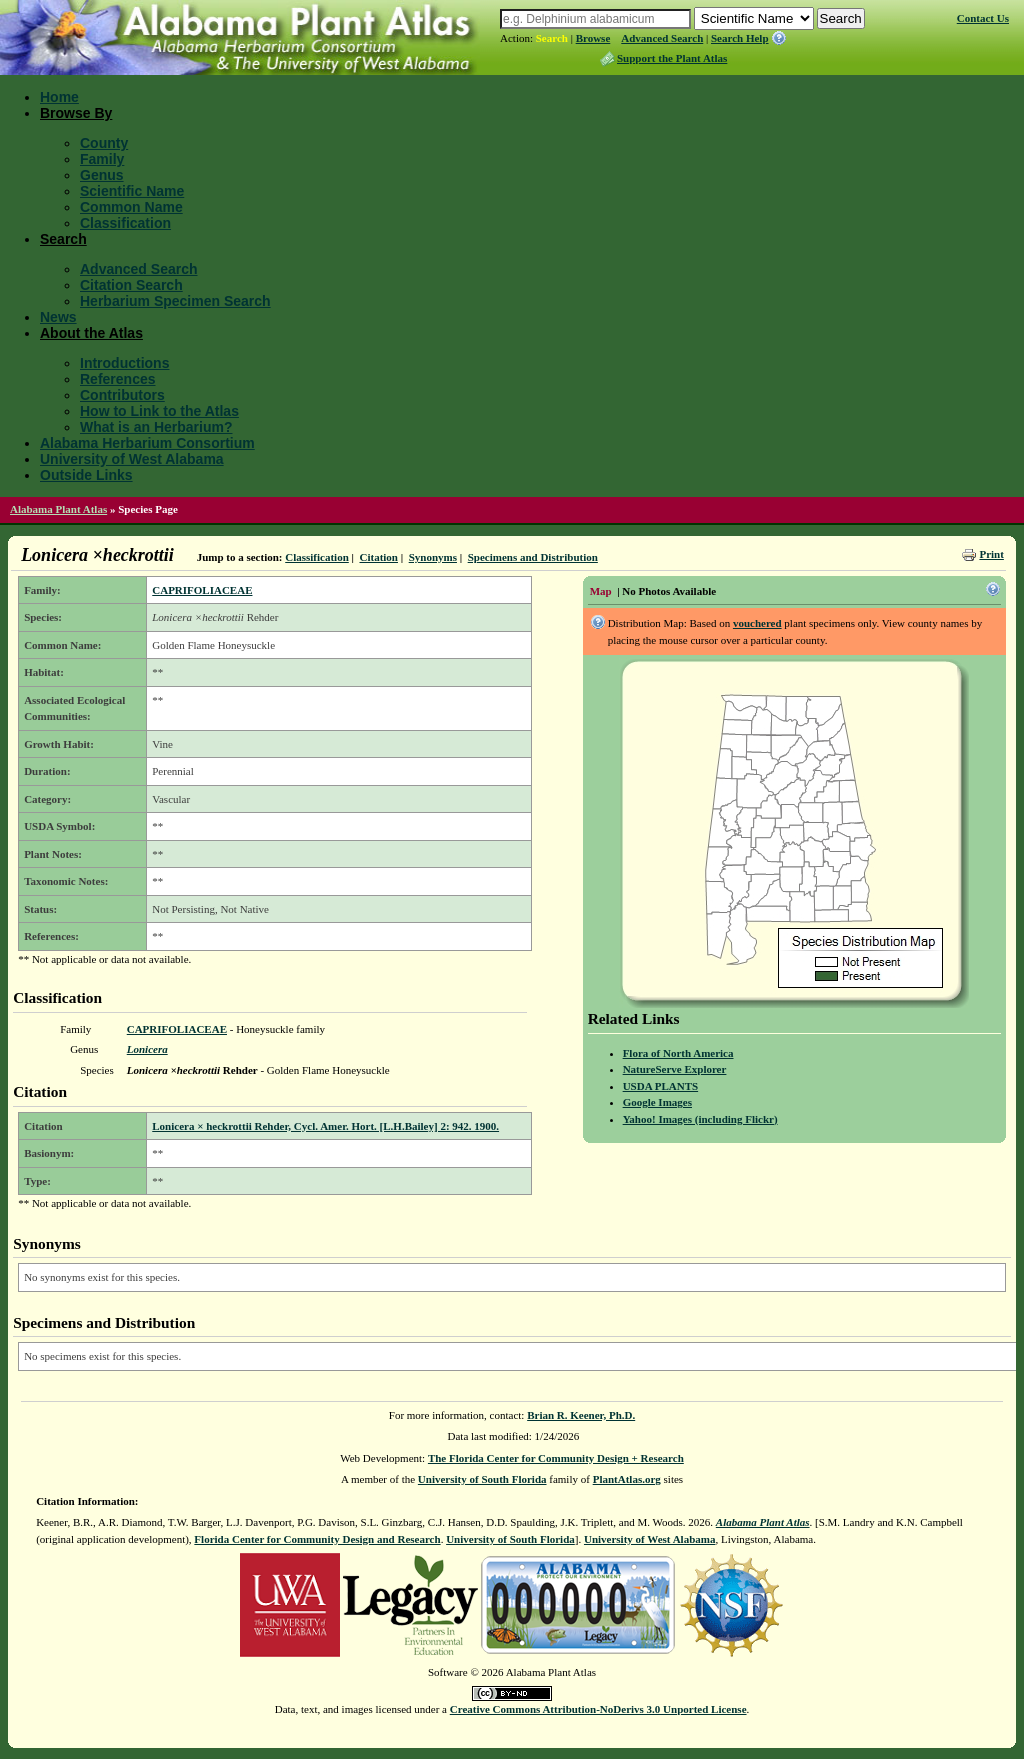 Image resolution: width=1024 pixels, height=1759 pixels. Describe the element at coordinates (662, 38) in the screenshot. I see `Advanced Search` at that location.